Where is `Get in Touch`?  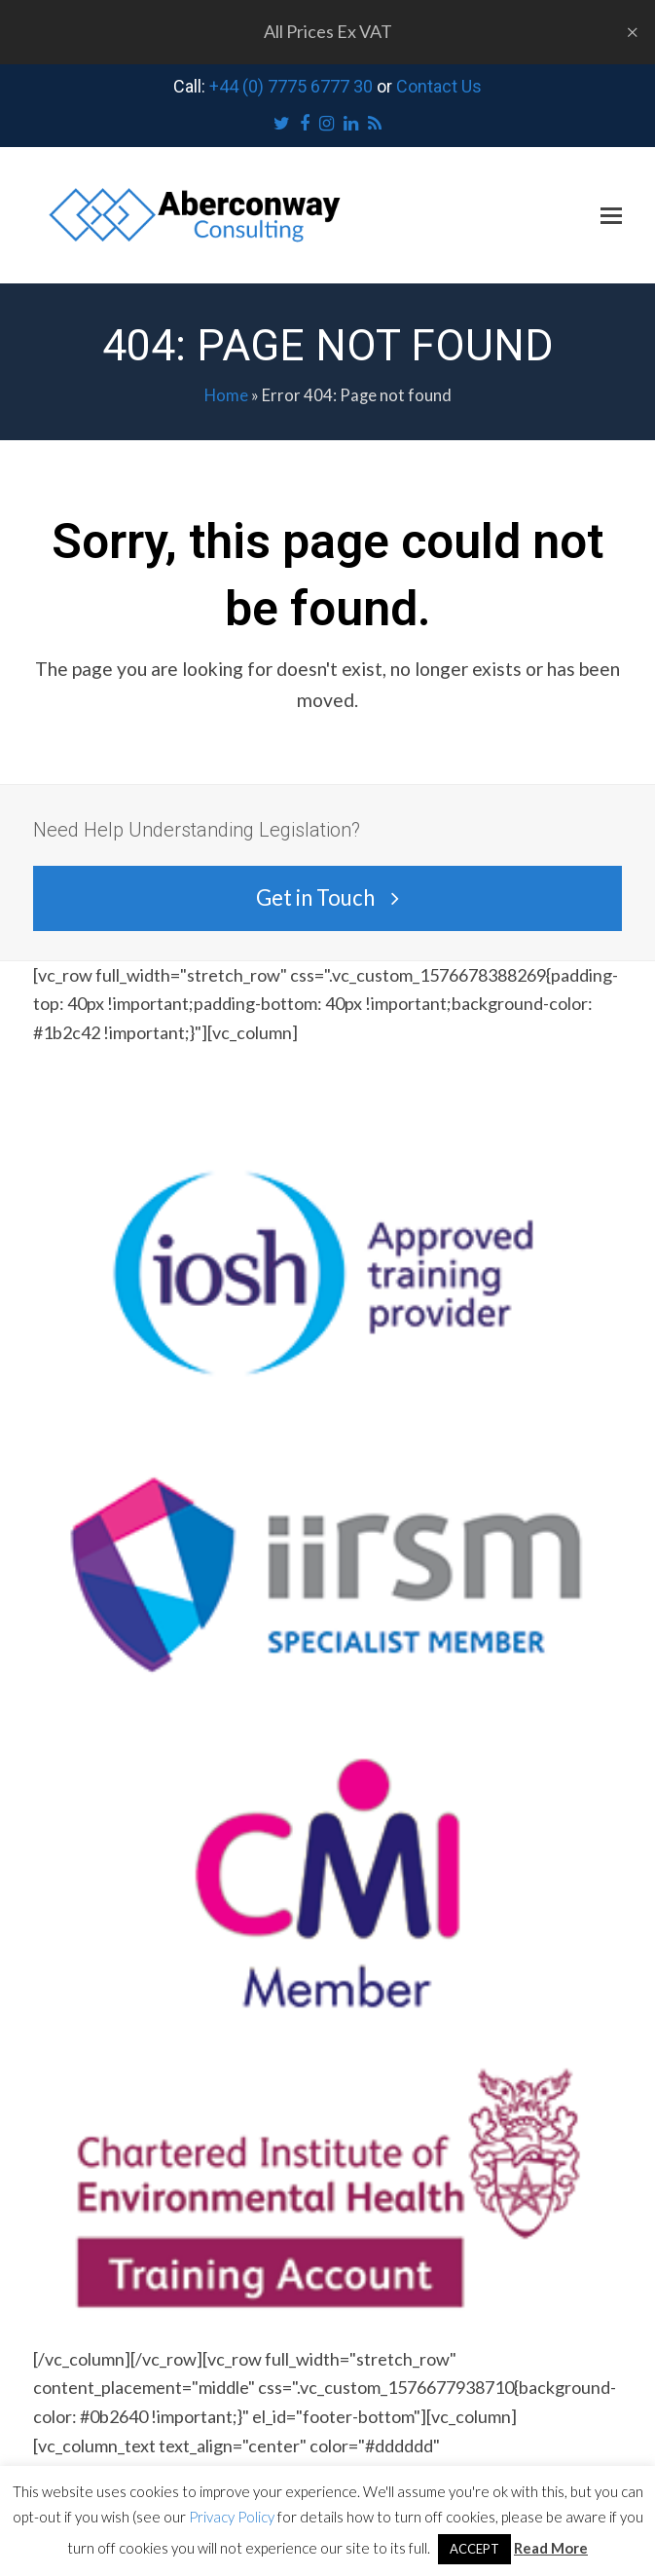
Get in Touch is located at coordinates (327, 897).